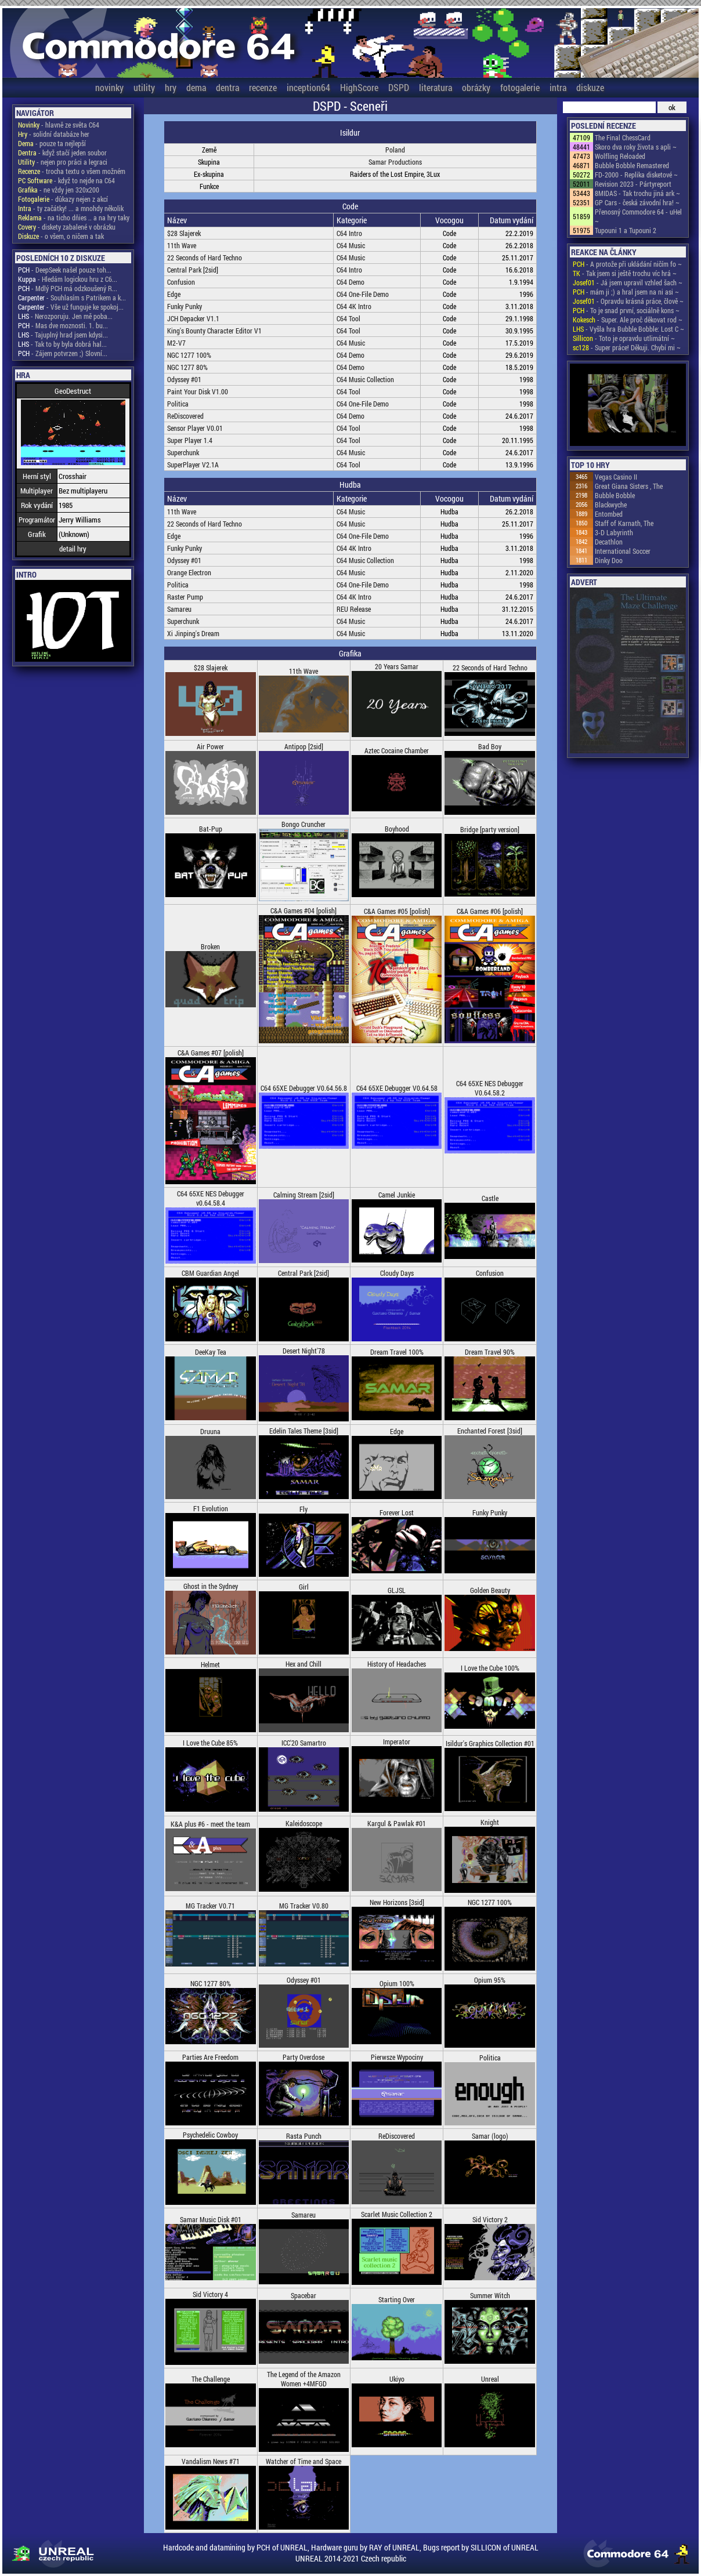 Image resolution: width=701 pixels, height=2576 pixels. What do you see at coordinates (195, 428) in the screenshot?
I see `Sensor Player V0.01` at bounding box center [195, 428].